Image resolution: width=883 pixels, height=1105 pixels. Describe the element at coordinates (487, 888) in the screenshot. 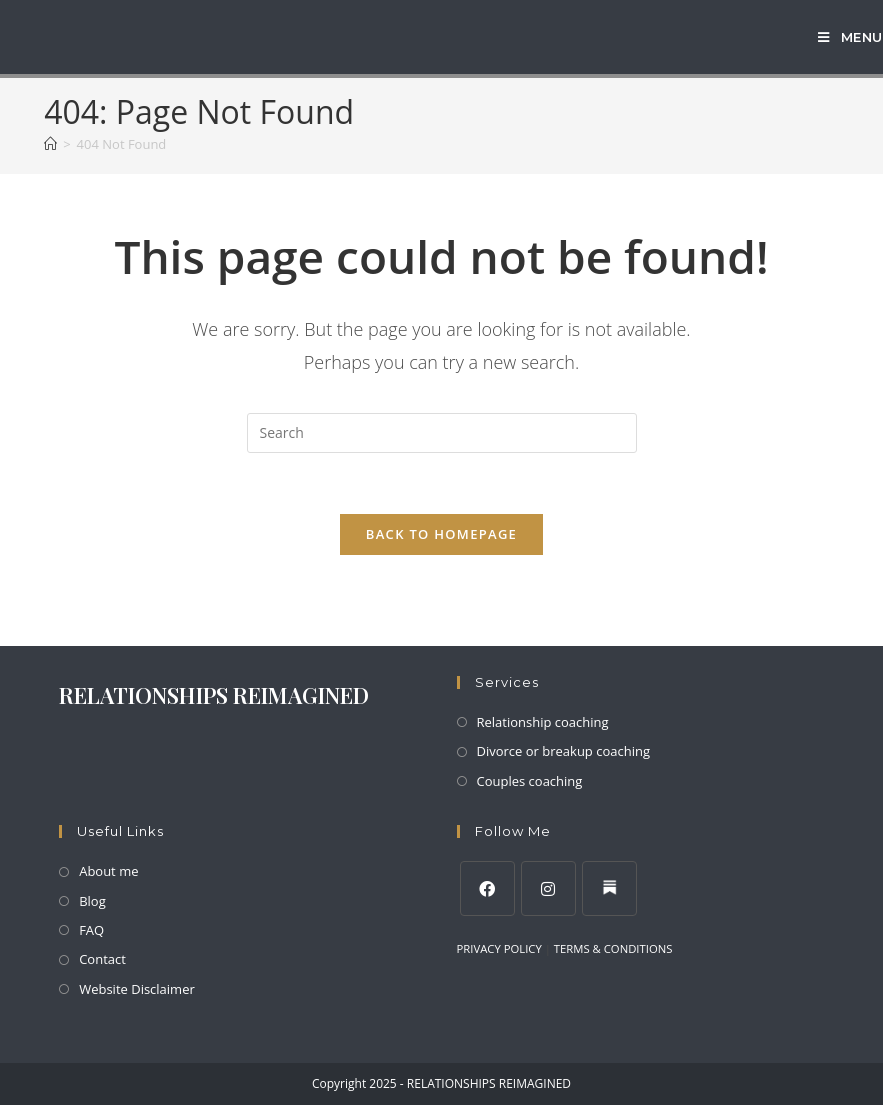

I see `[Facebook]` at that location.